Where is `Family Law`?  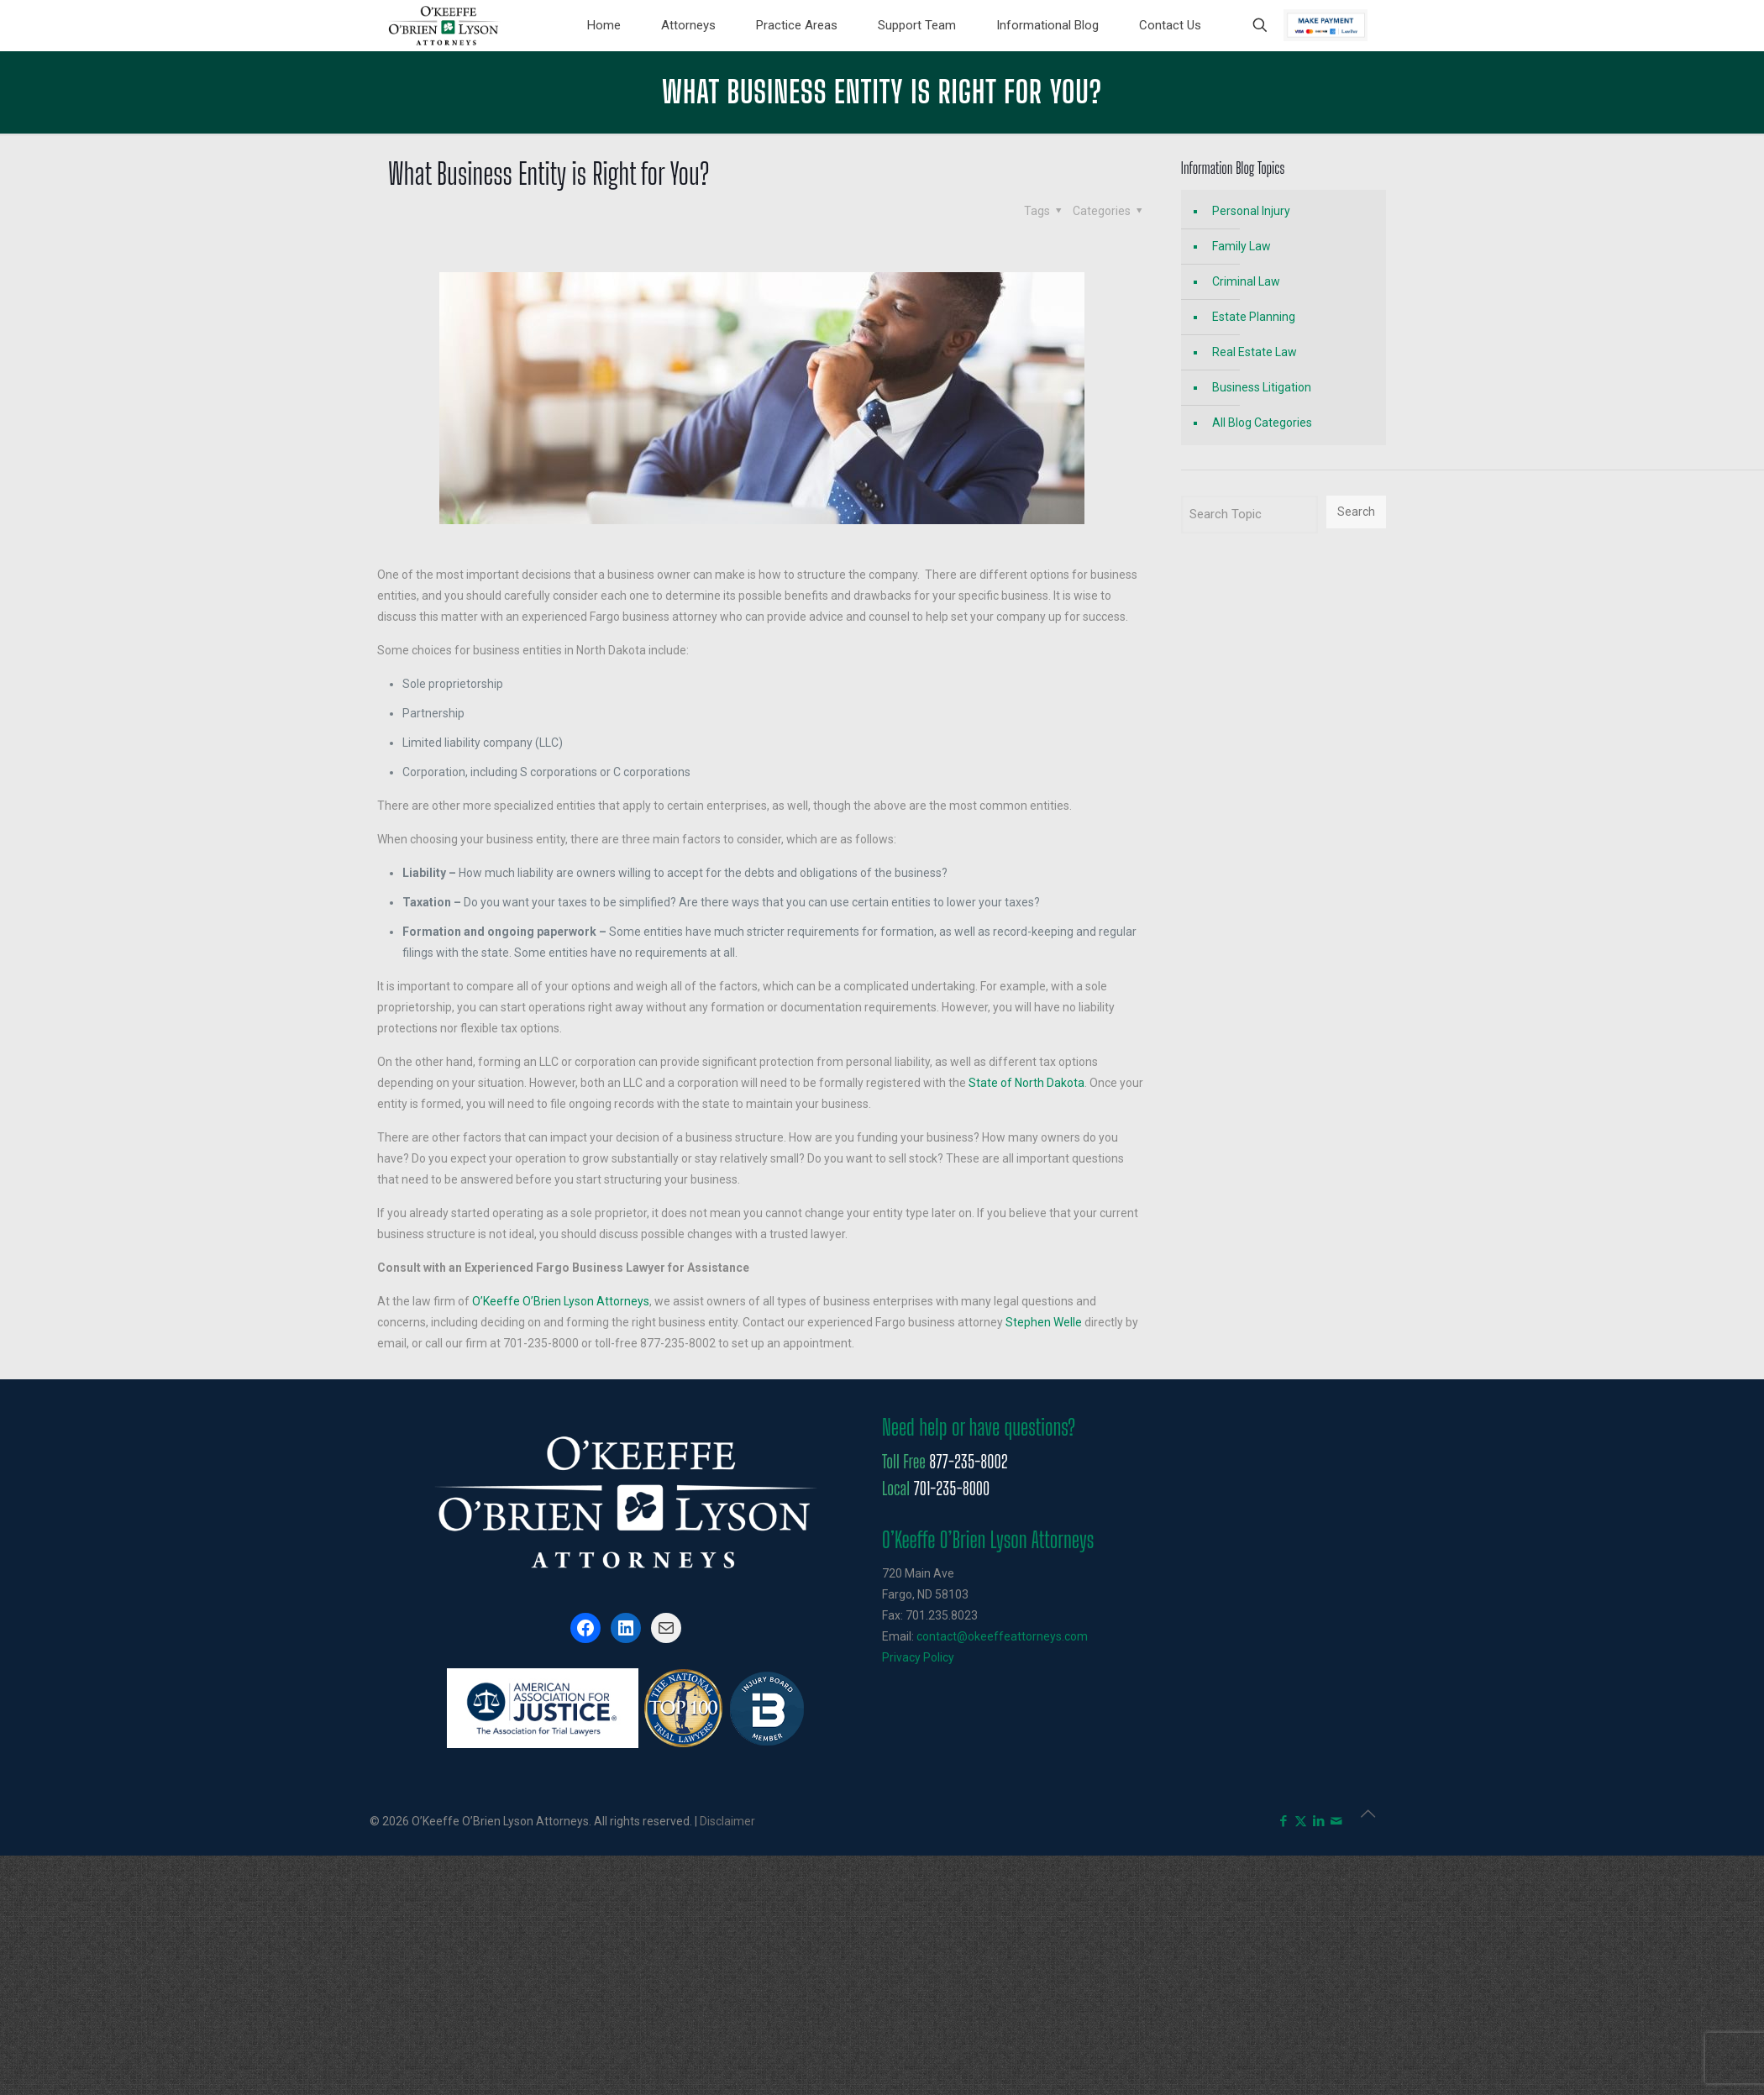 Family Law is located at coordinates (1241, 246).